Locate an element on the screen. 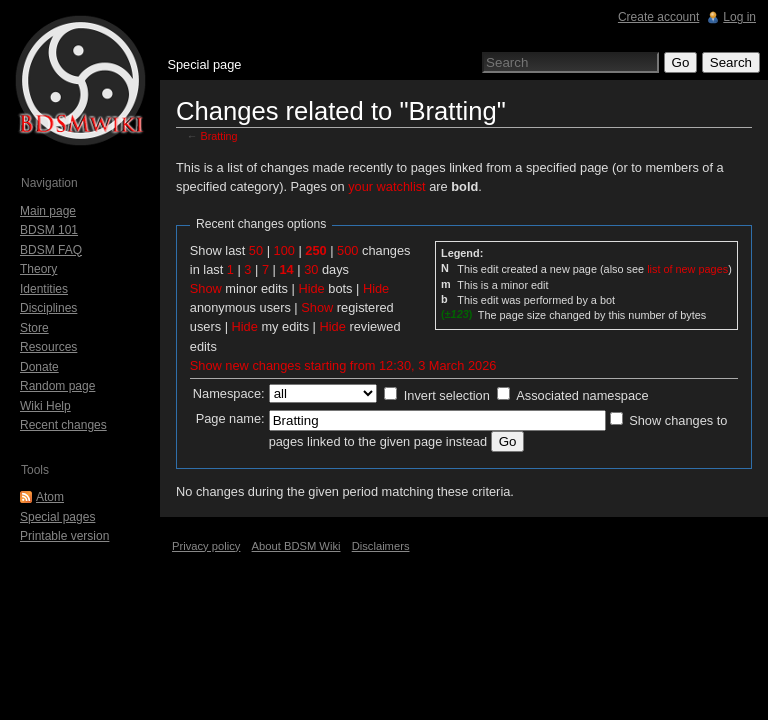 This screenshot has width=768, height=720. Identities is located at coordinates (44, 289).